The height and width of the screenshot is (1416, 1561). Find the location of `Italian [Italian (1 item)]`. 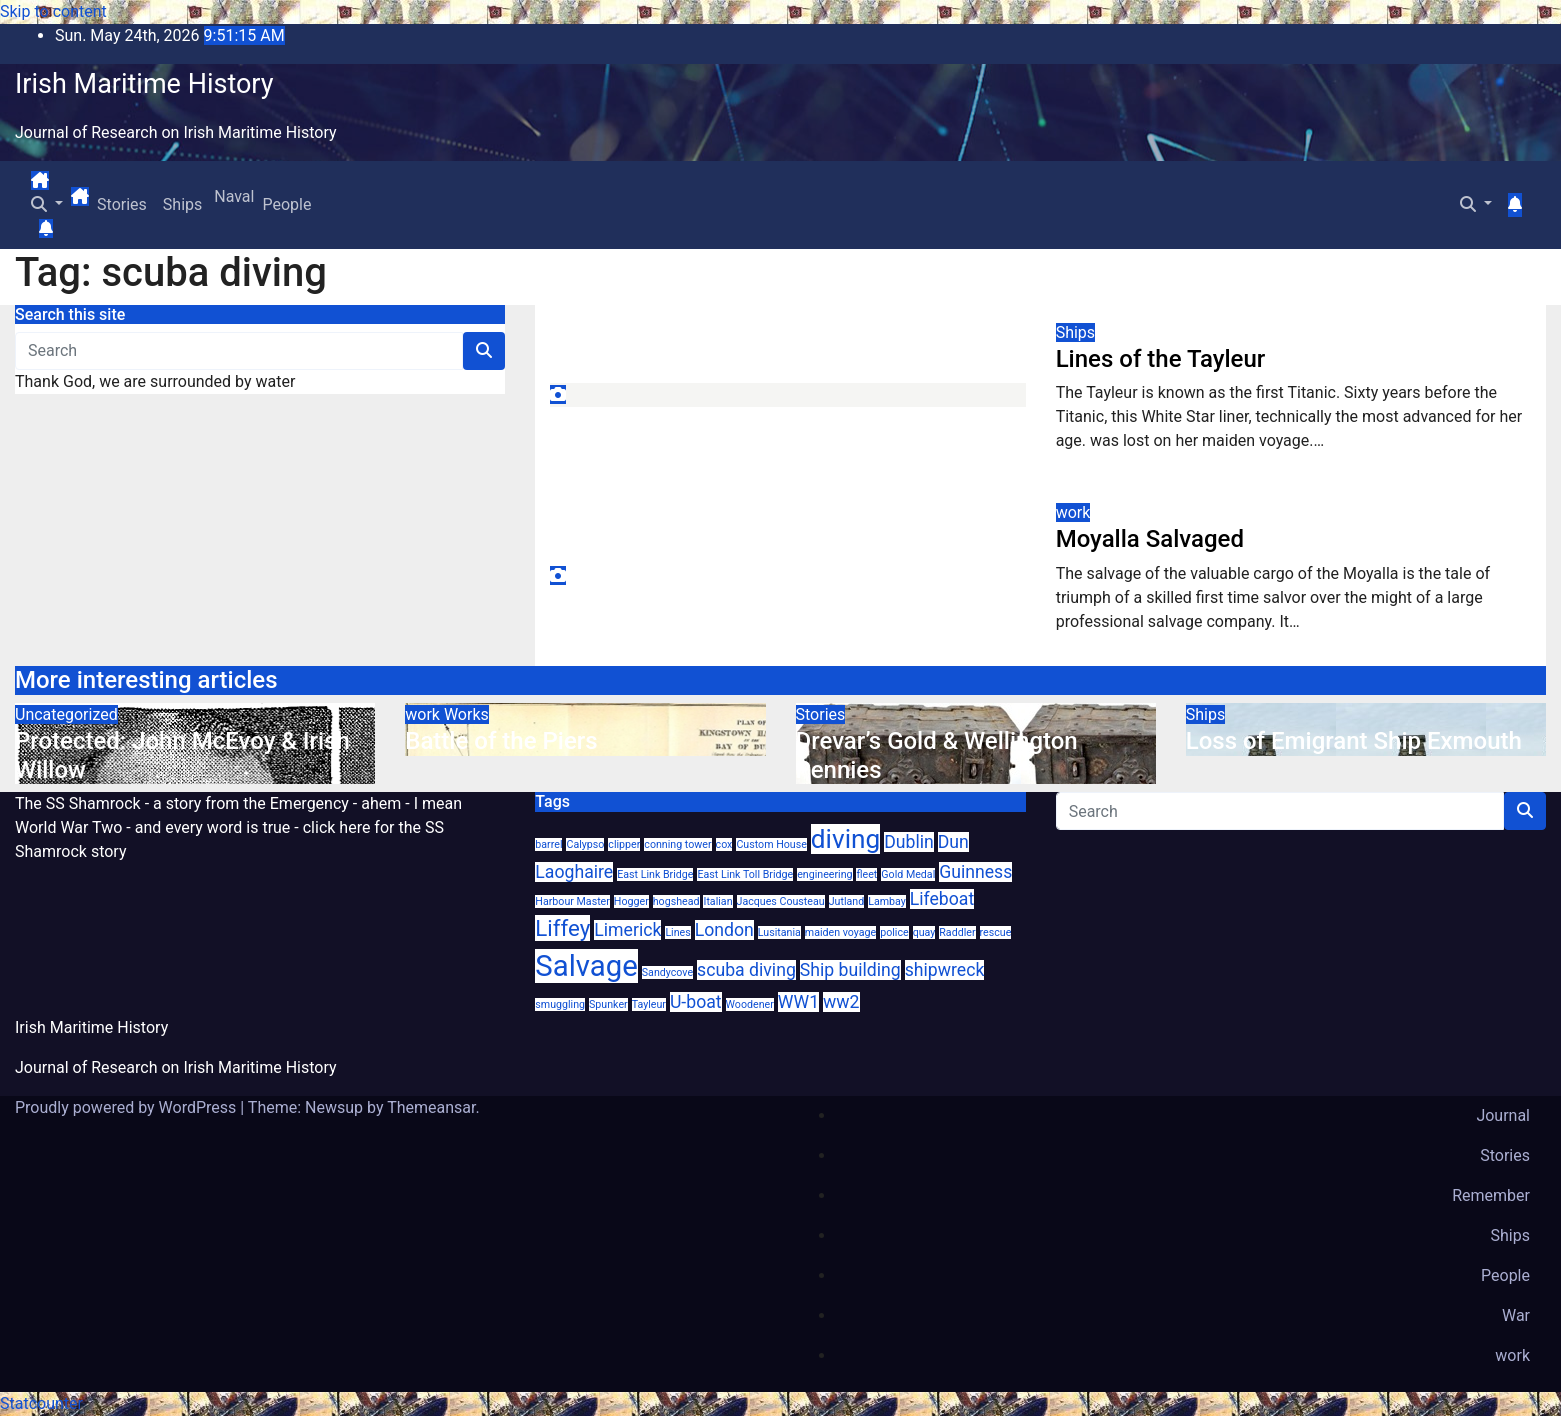

Italian [Italian (1 item)] is located at coordinates (717, 901).